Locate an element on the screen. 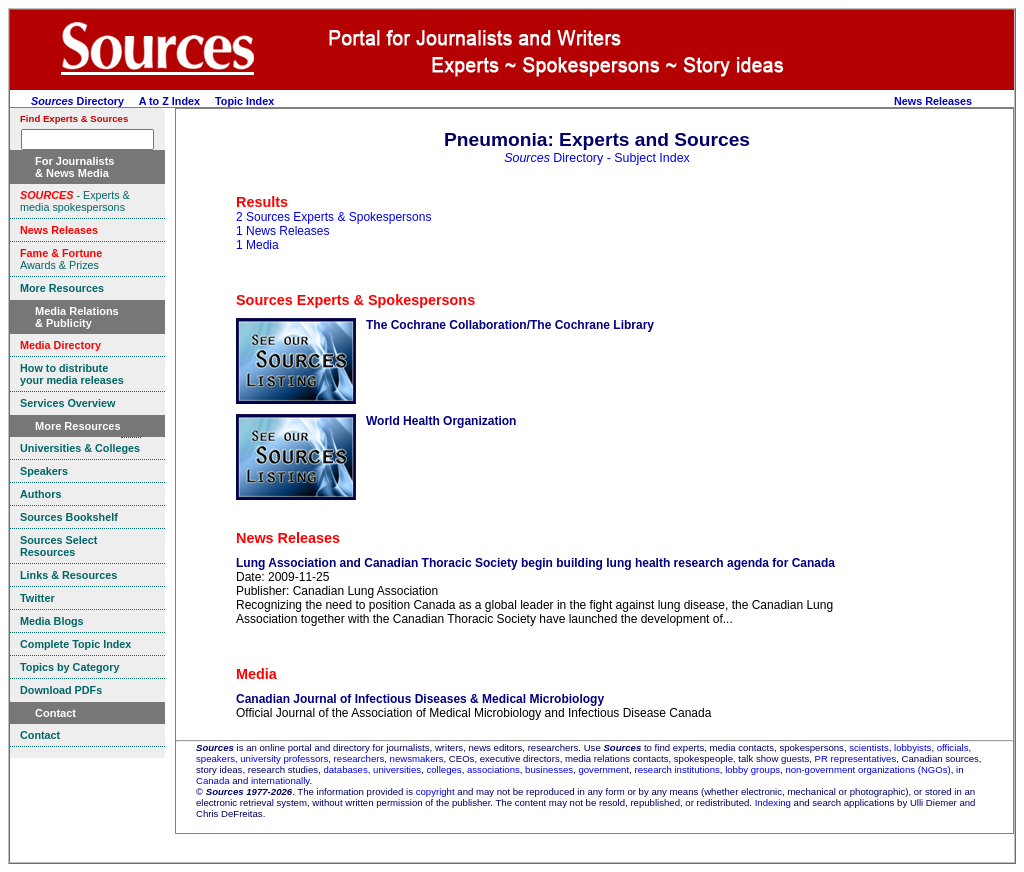  - Experts & media spokespersons is located at coordinates (75, 201).